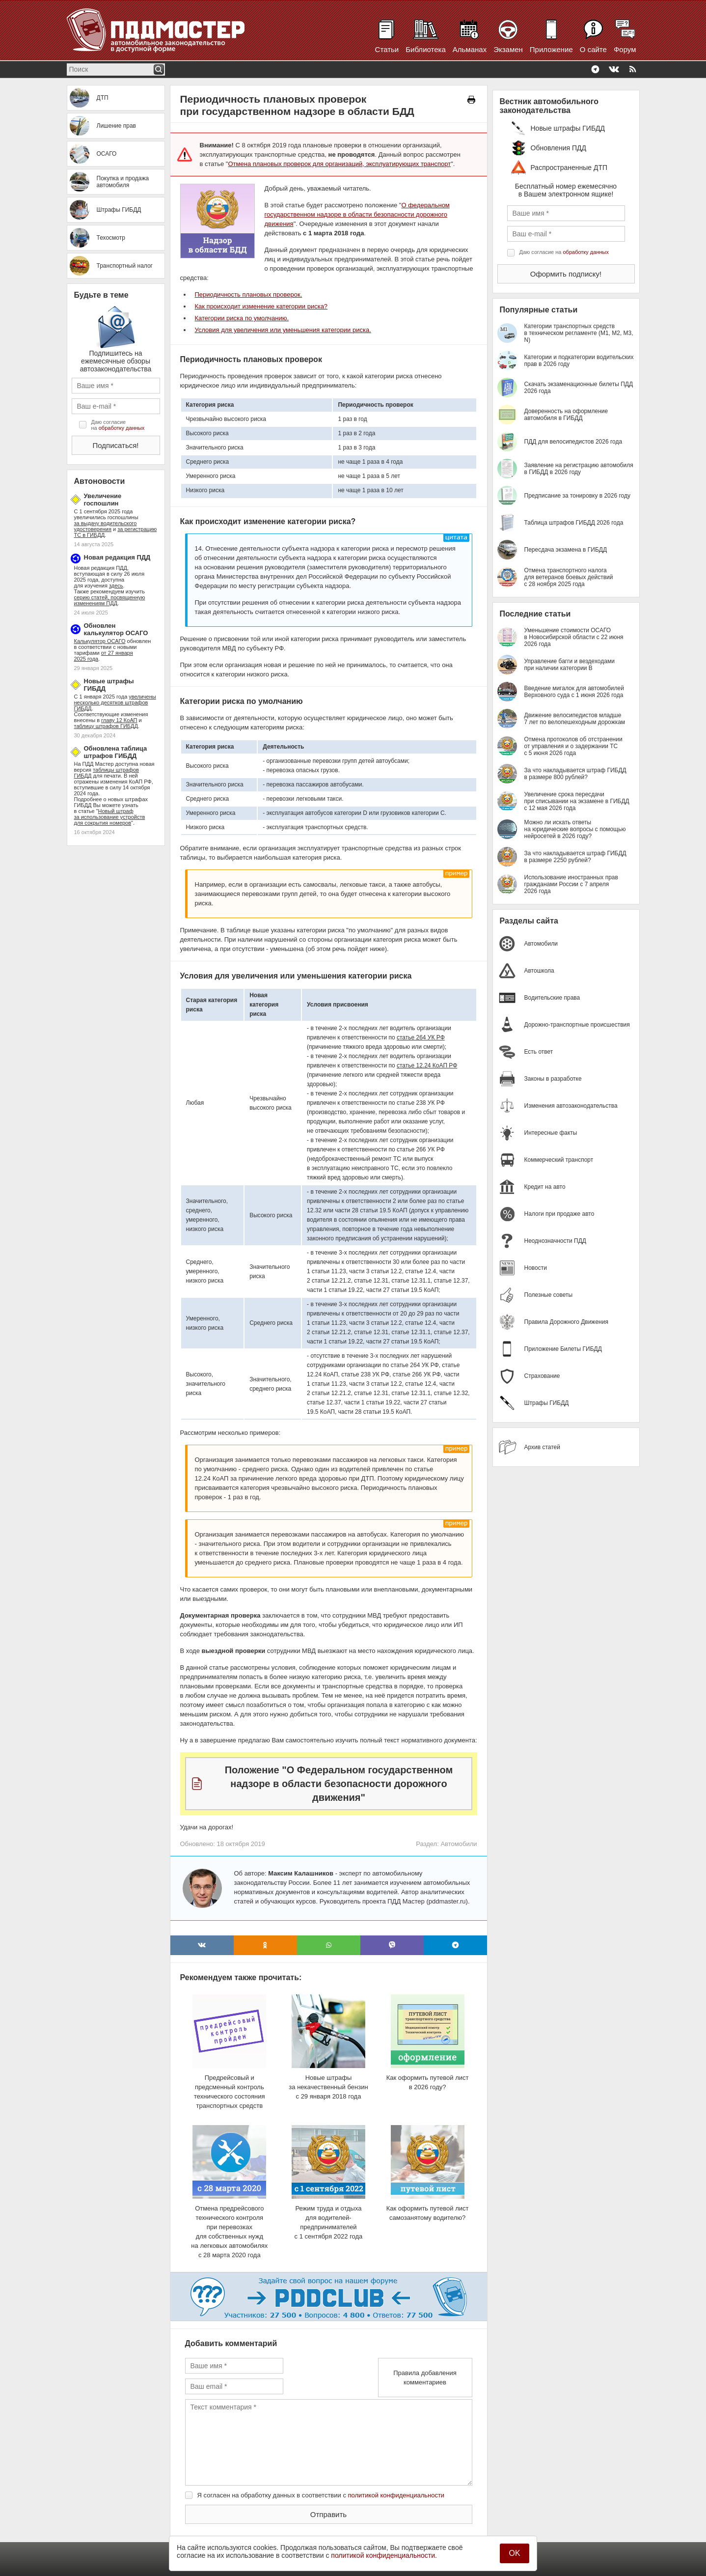 The height and width of the screenshot is (2576, 706). Describe the element at coordinates (339, 1783) in the screenshot. I see `Положение "О Федеральном государственном надзоре в области безопасности дорожного движения"` at that location.